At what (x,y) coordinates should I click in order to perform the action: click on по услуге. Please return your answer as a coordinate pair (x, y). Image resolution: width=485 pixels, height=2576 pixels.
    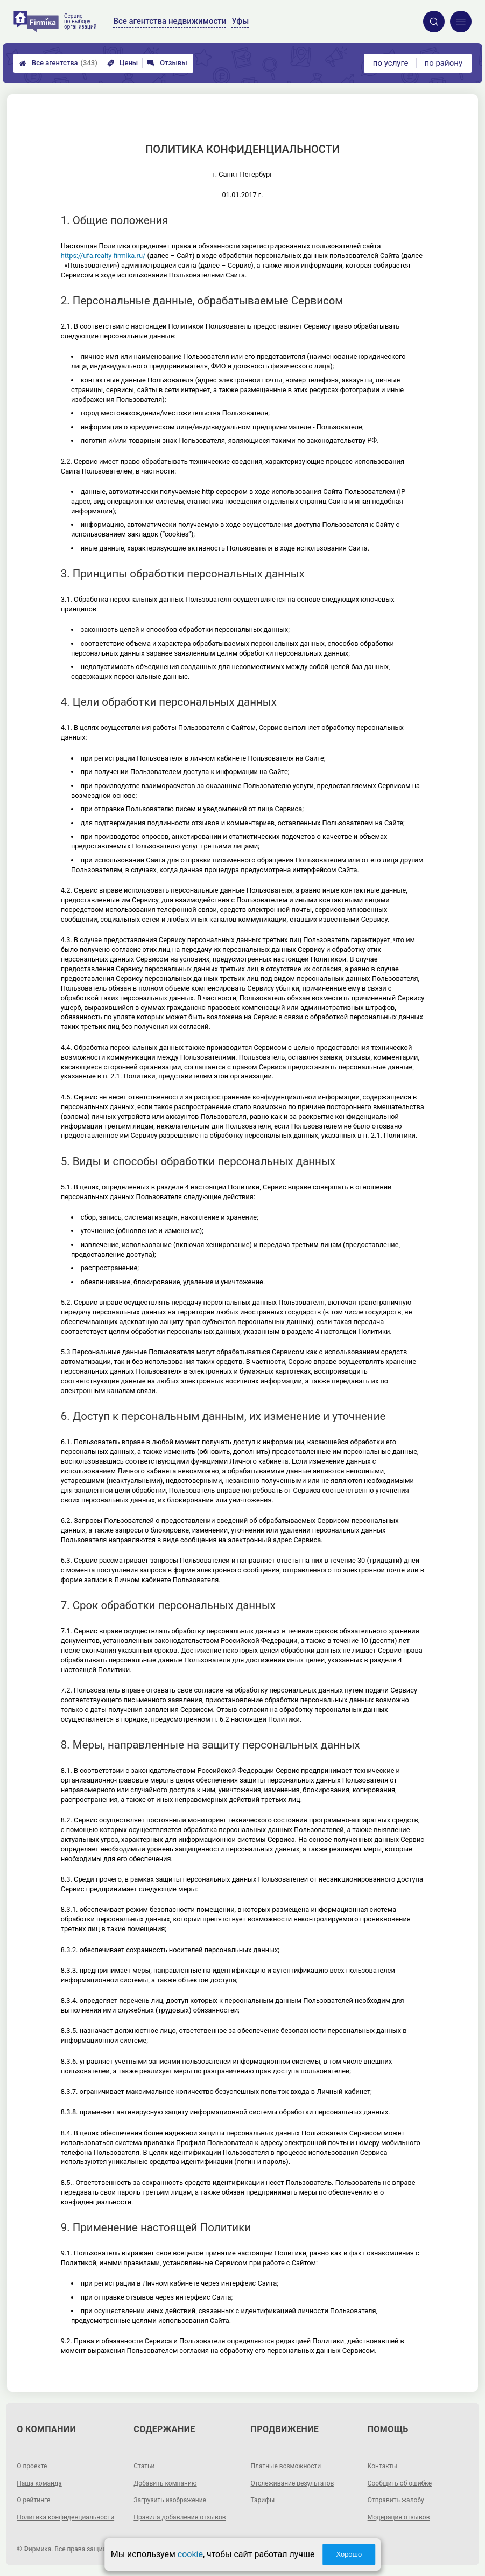
    Looking at the image, I should click on (391, 63).